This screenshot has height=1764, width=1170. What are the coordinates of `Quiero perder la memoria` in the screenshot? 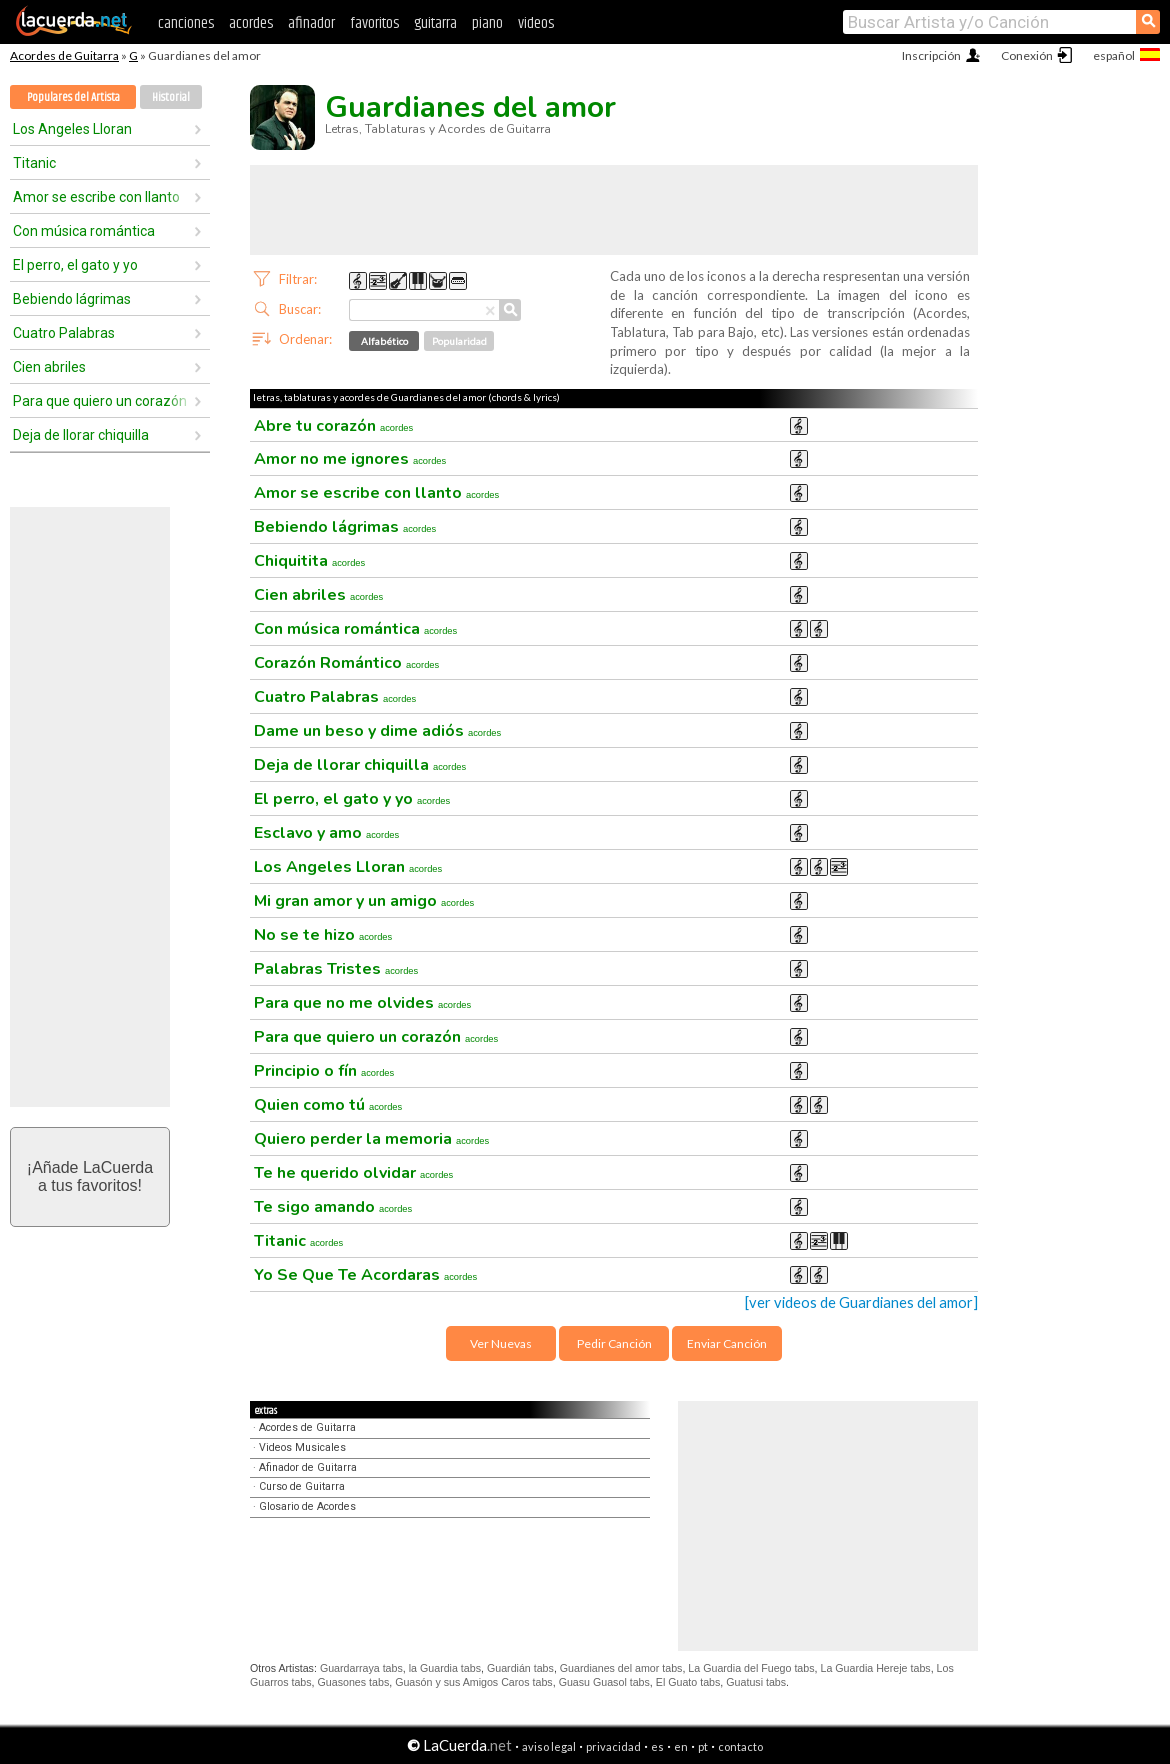 It's located at (371, 1139).